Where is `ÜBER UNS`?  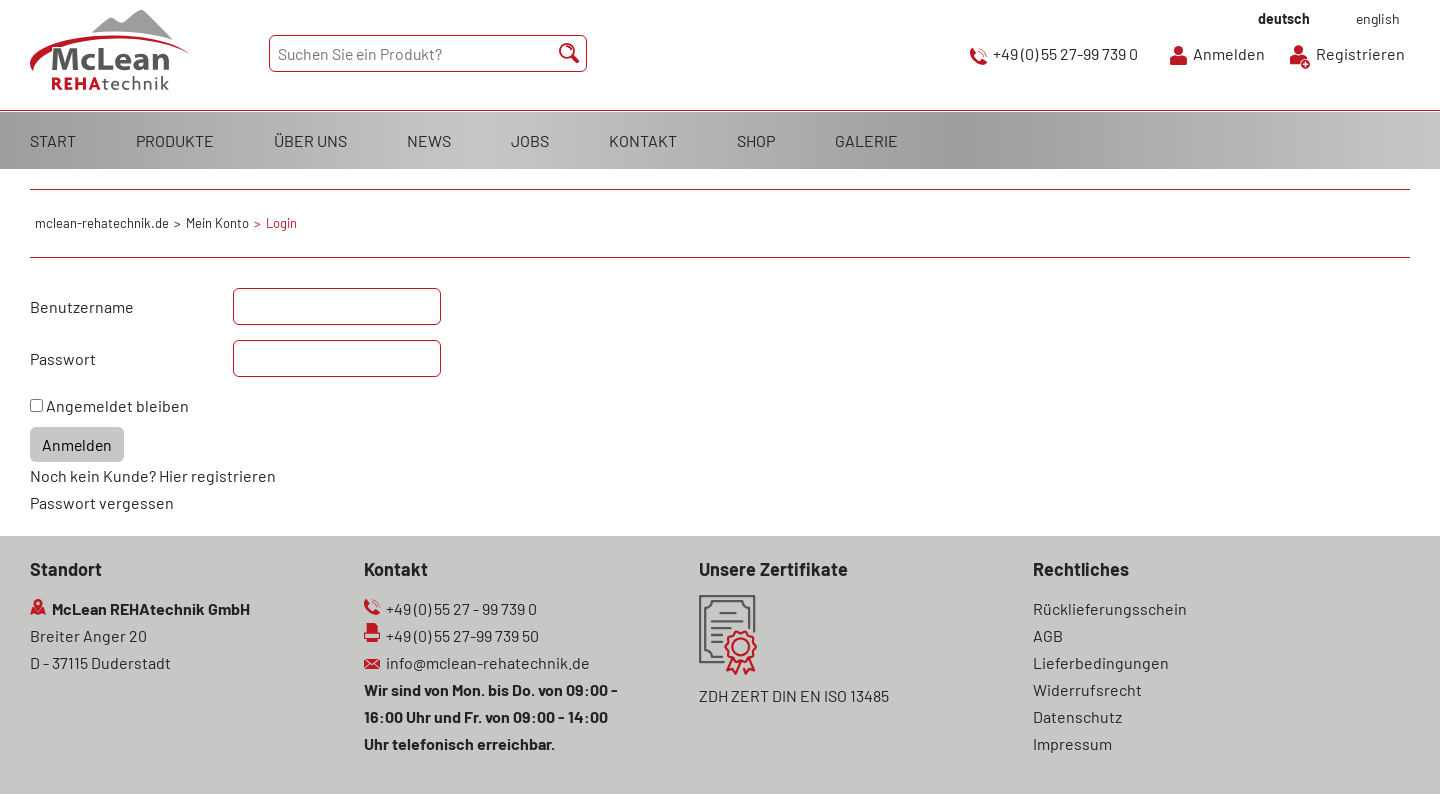 ÜBER UNS is located at coordinates (310, 140).